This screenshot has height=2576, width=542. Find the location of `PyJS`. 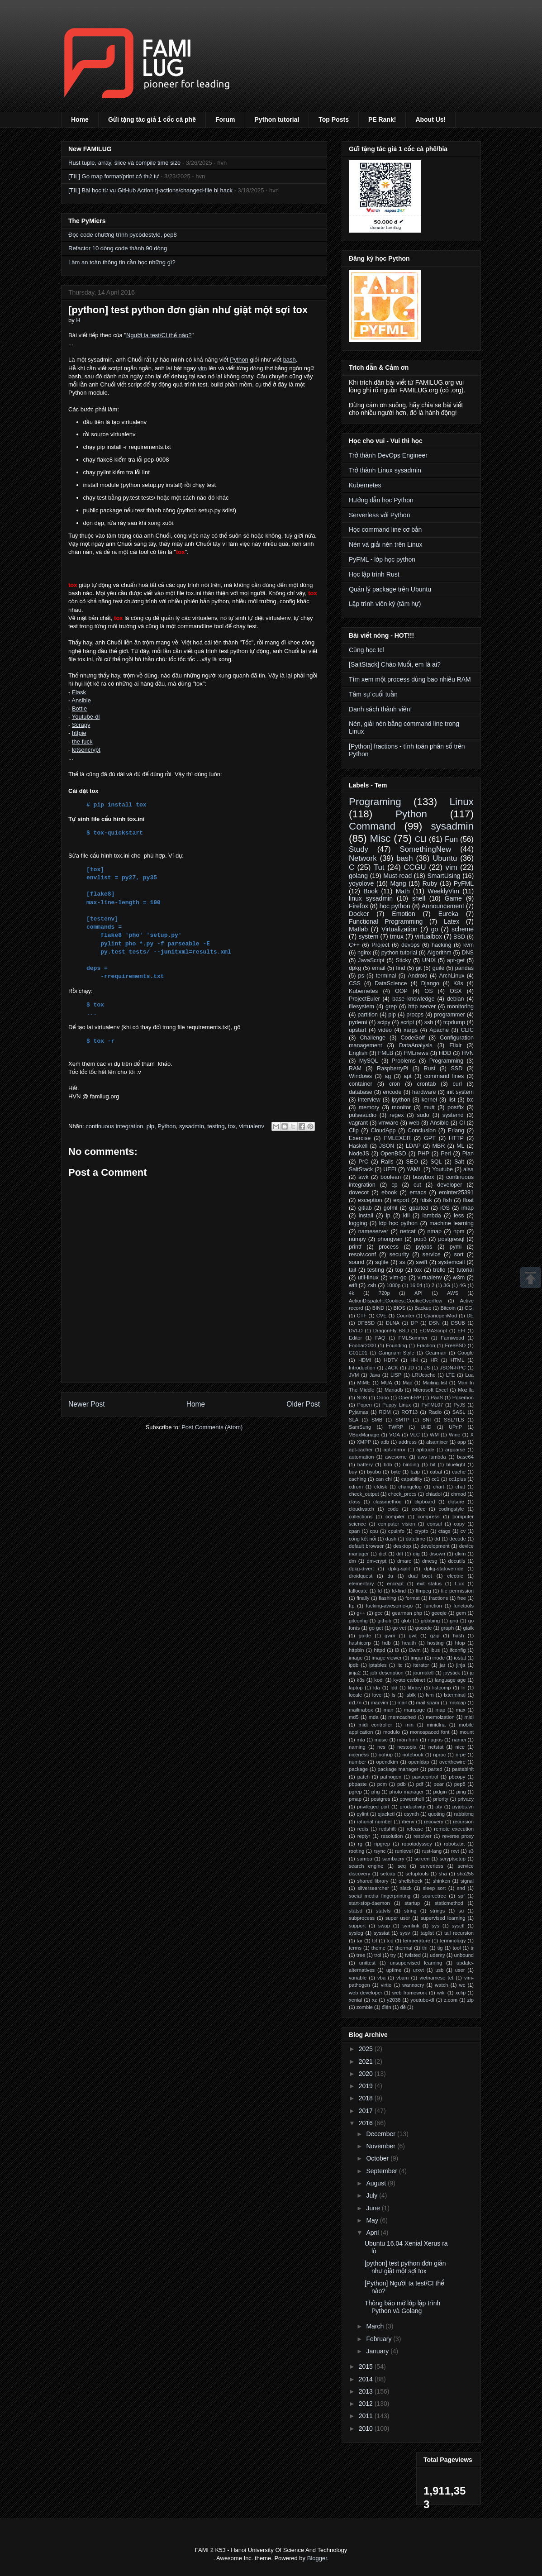

PyJS is located at coordinates (459, 1404).